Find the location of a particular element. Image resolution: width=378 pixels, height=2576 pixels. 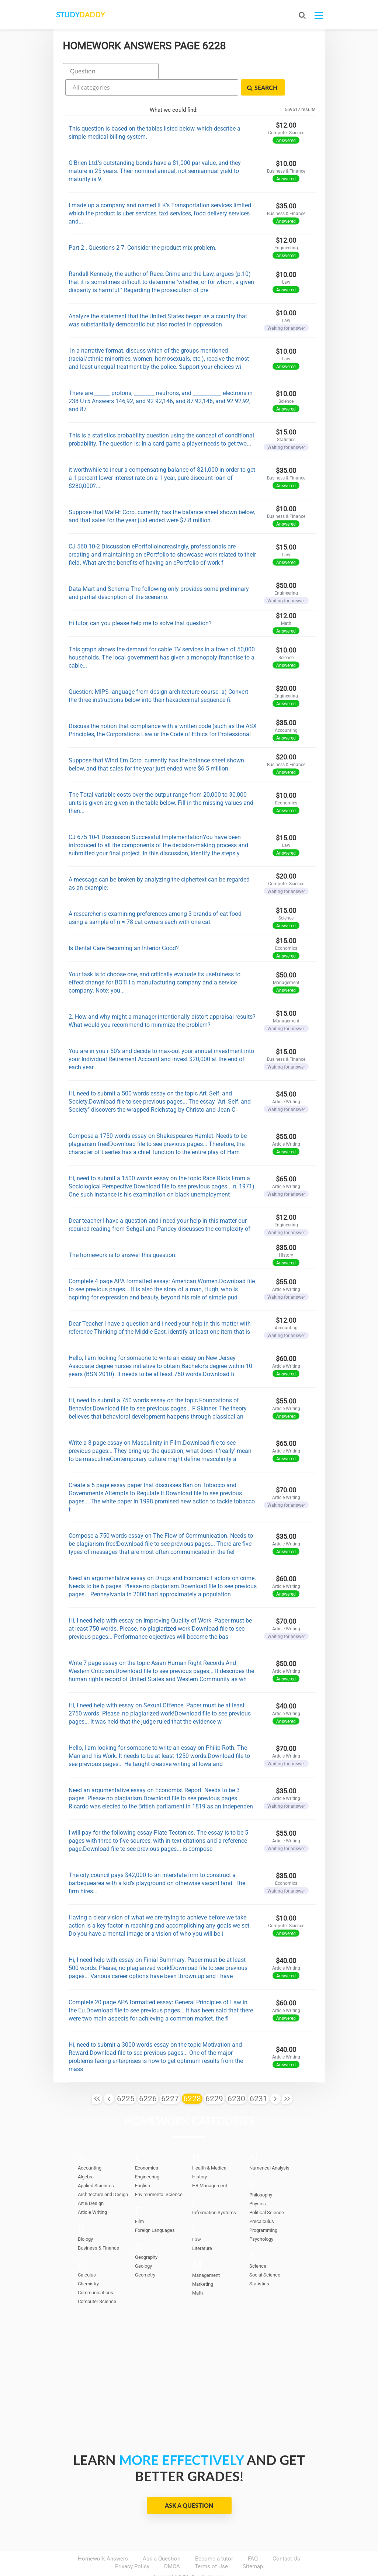

Foreign Languages is located at coordinates (155, 2210).